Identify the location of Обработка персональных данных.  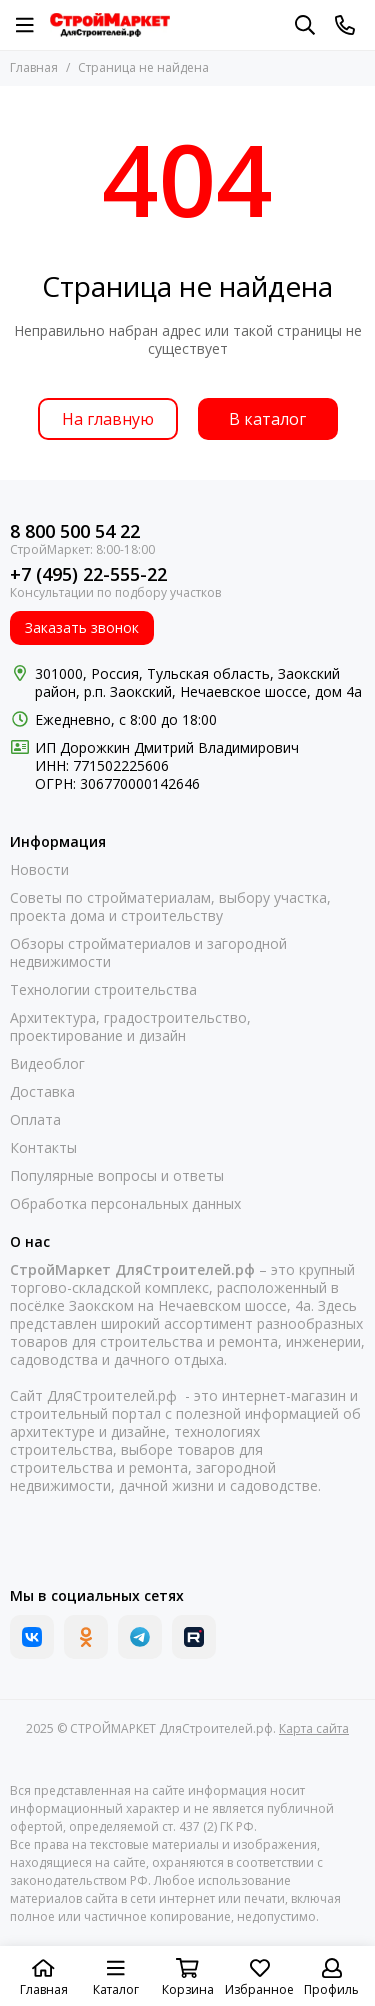
(125, 1204).